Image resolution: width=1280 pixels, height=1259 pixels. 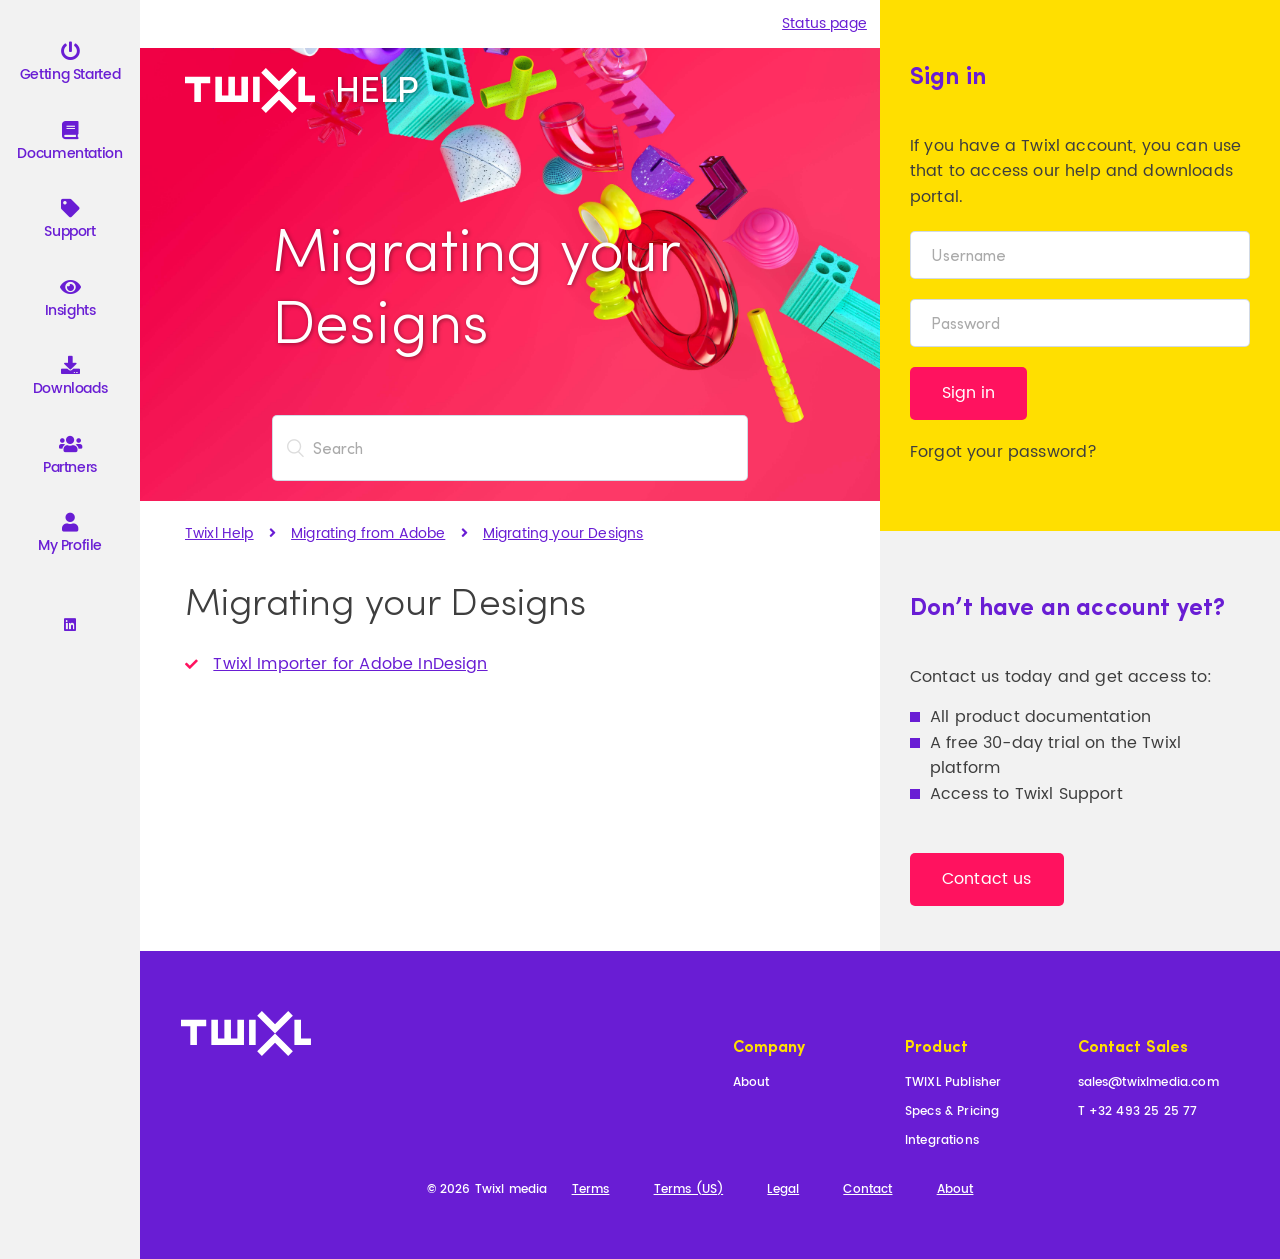 What do you see at coordinates (70, 65) in the screenshot?
I see `Getting Started` at bounding box center [70, 65].